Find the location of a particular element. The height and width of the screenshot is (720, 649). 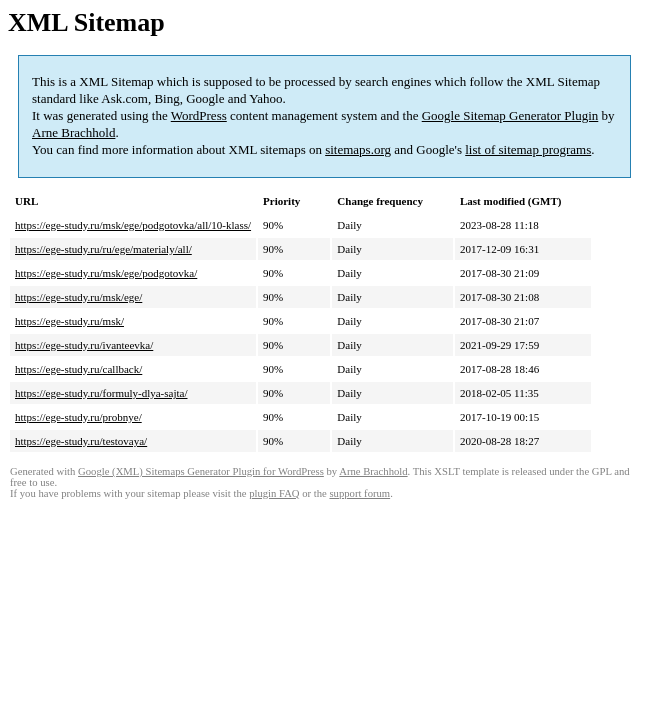

list of sitemap programs is located at coordinates (528, 149).